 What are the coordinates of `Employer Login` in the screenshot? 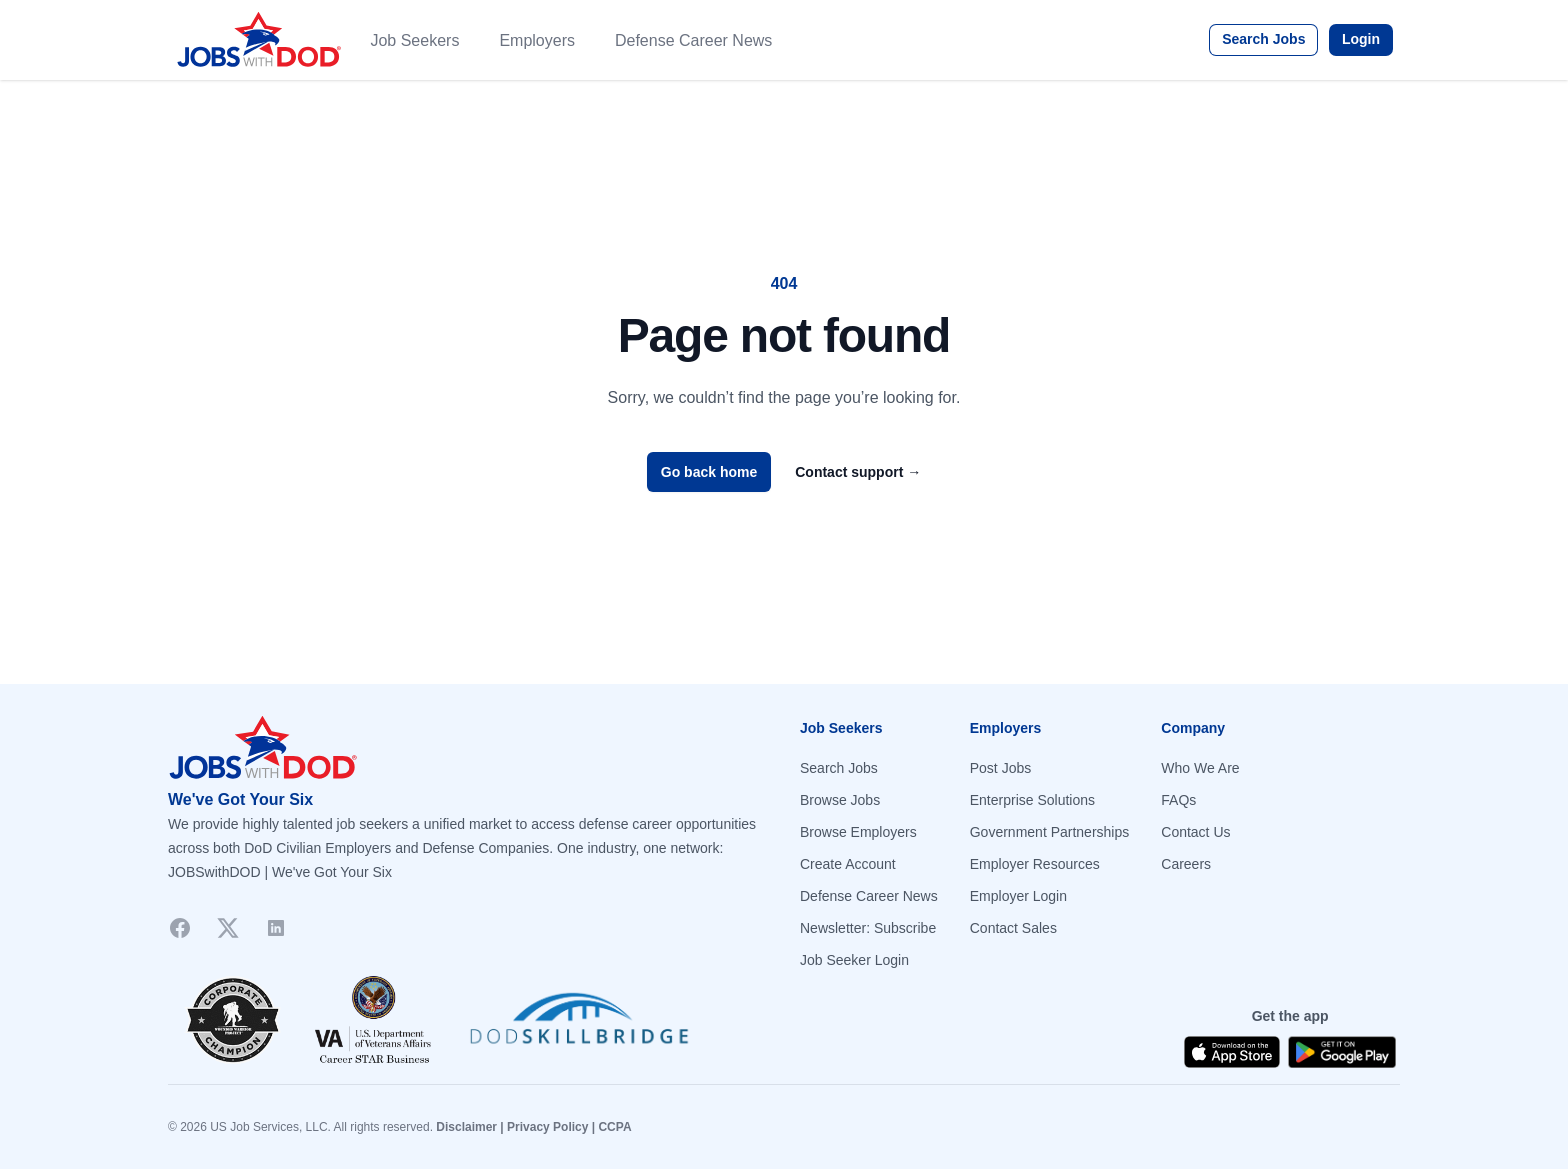 It's located at (1018, 896).